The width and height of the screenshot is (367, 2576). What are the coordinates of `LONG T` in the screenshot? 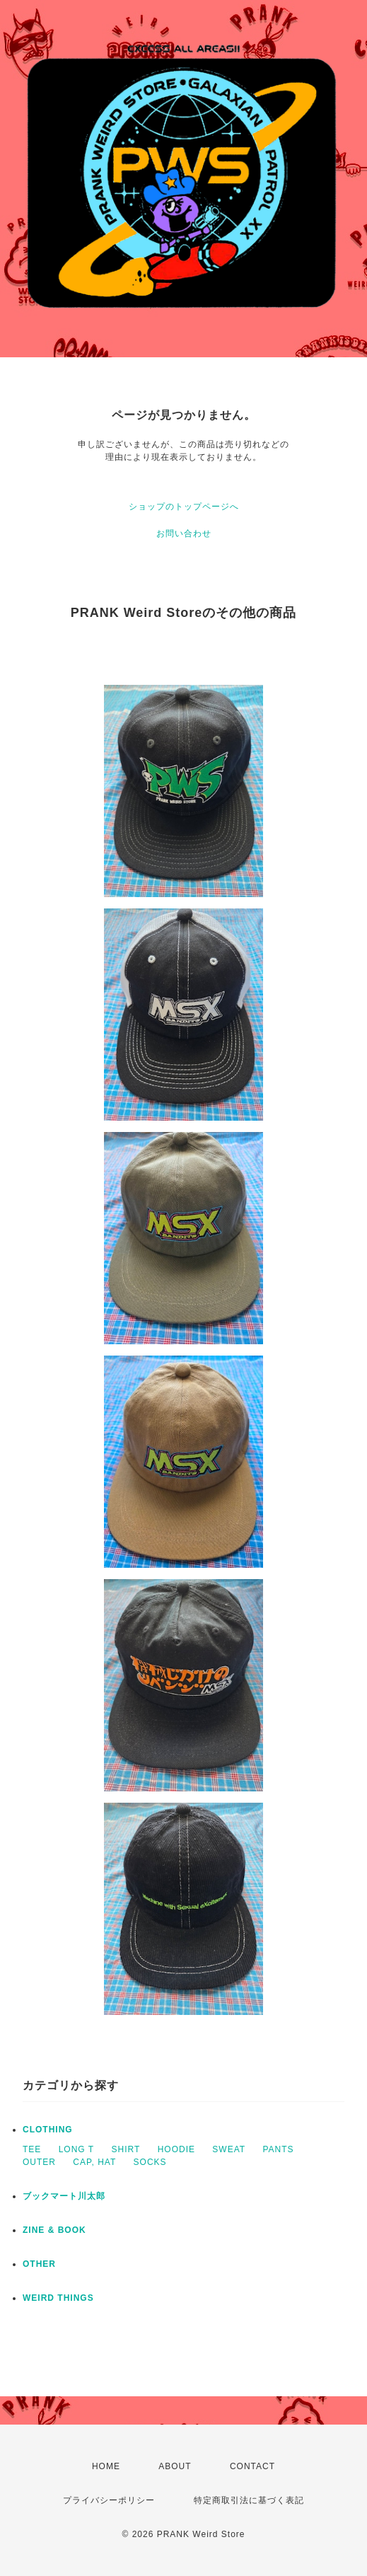 It's located at (76, 2149).